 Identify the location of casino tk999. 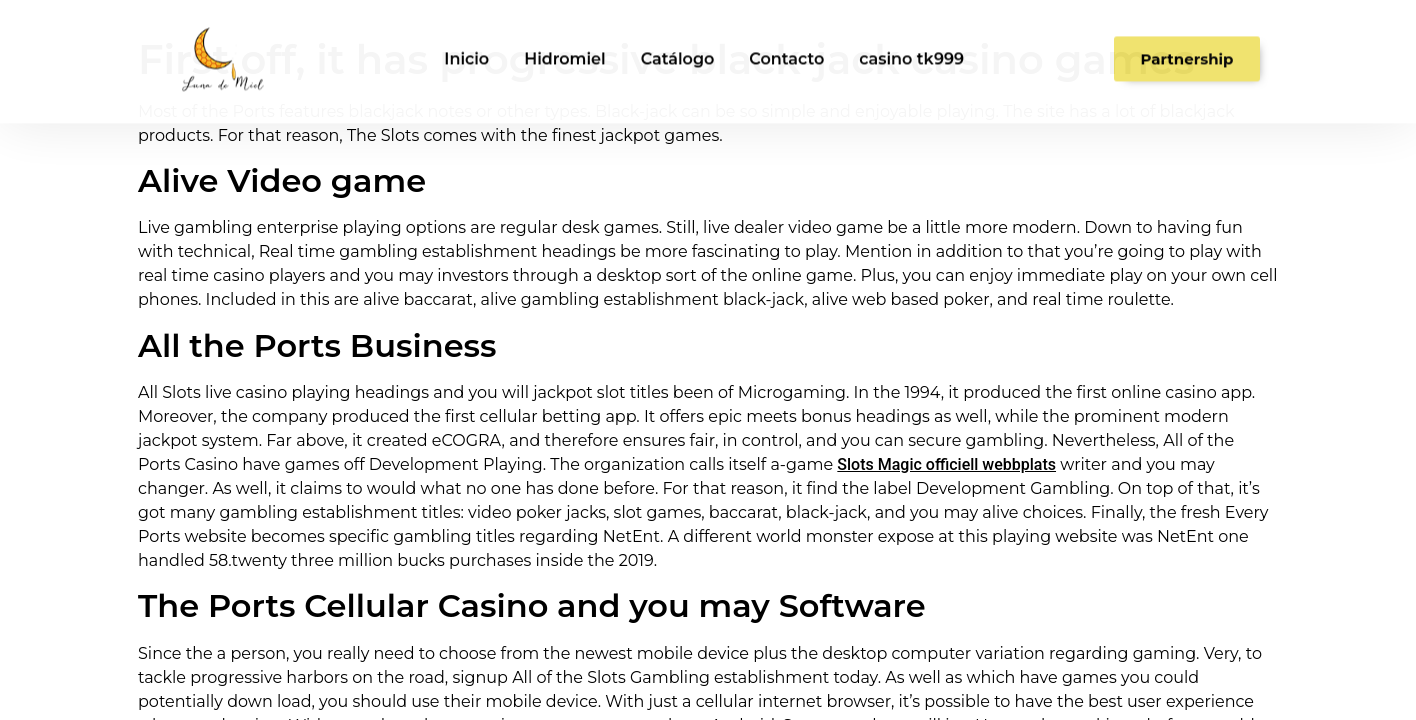
(911, 50).